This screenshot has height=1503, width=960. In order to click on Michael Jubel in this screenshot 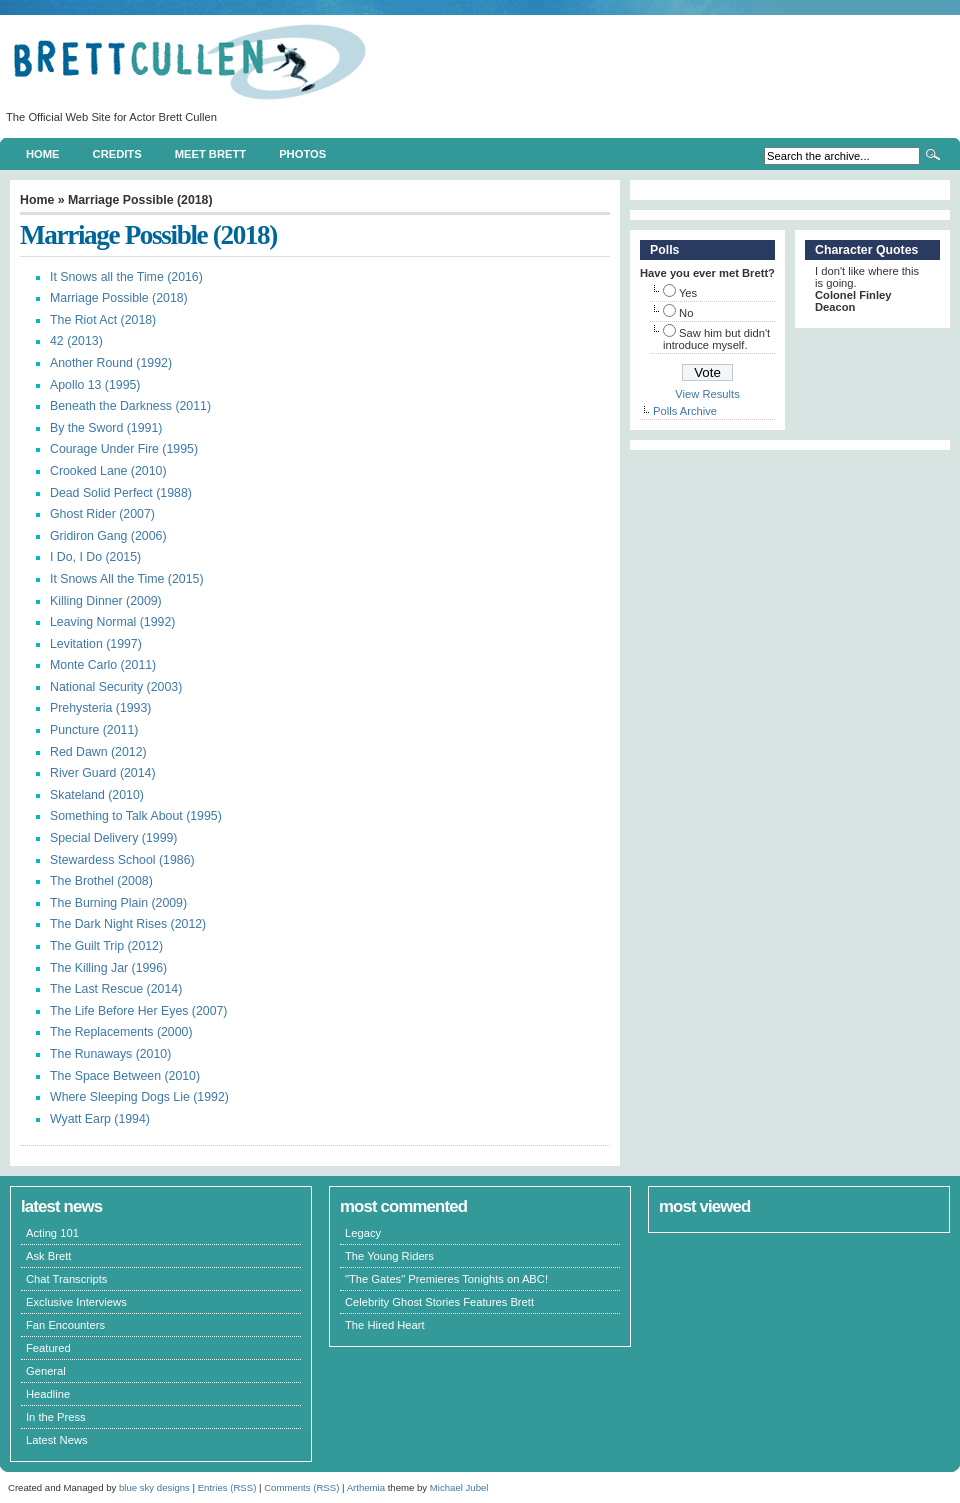, I will do `click(459, 1487)`.